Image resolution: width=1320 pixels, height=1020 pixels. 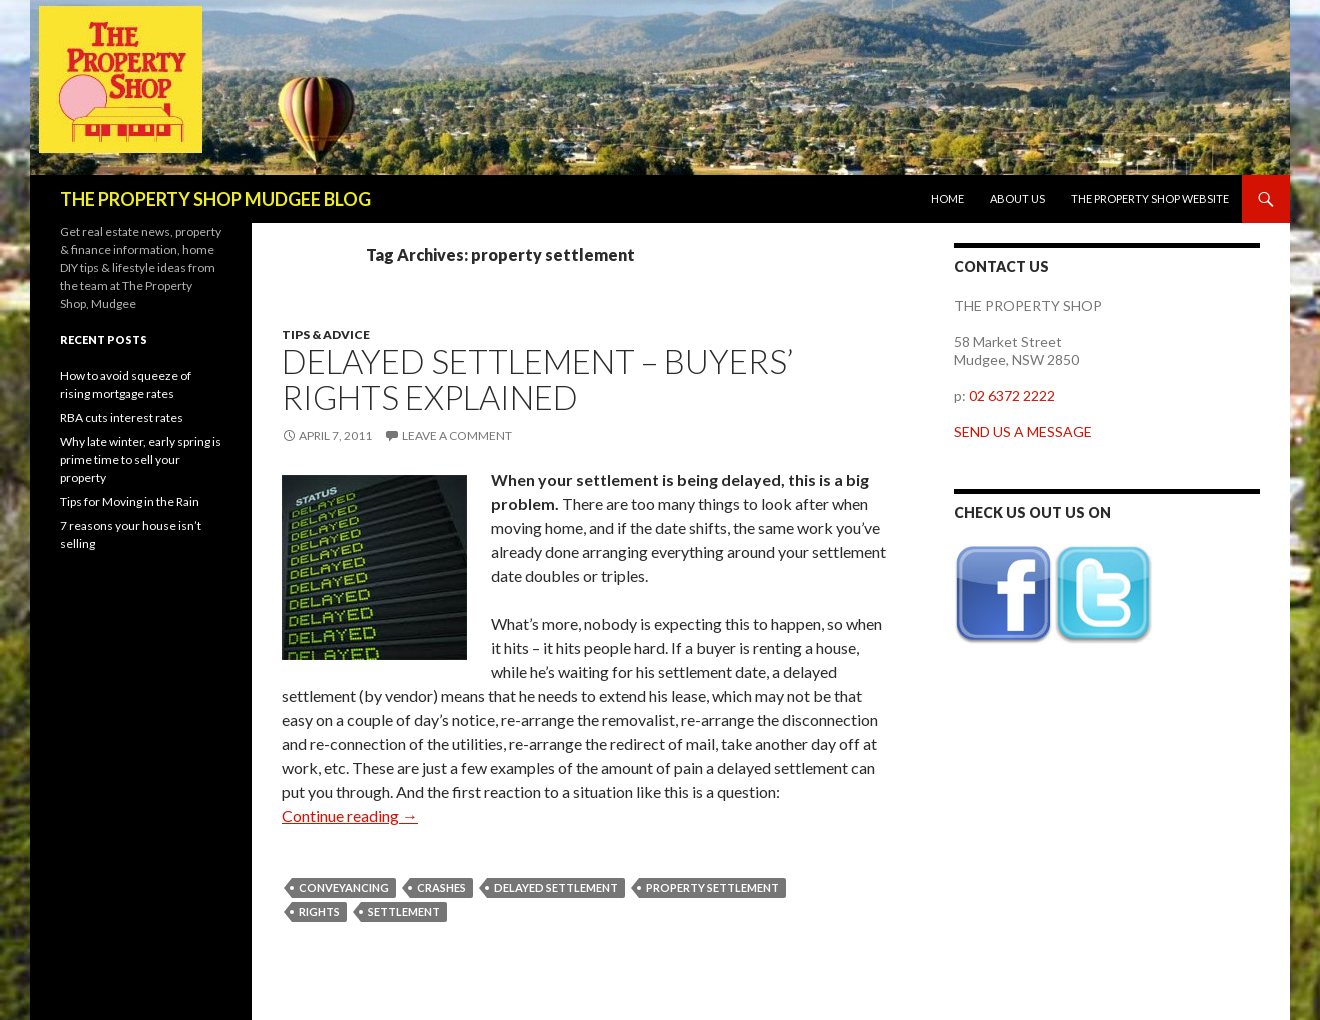 I want to click on crashes, so click(x=441, y=887).